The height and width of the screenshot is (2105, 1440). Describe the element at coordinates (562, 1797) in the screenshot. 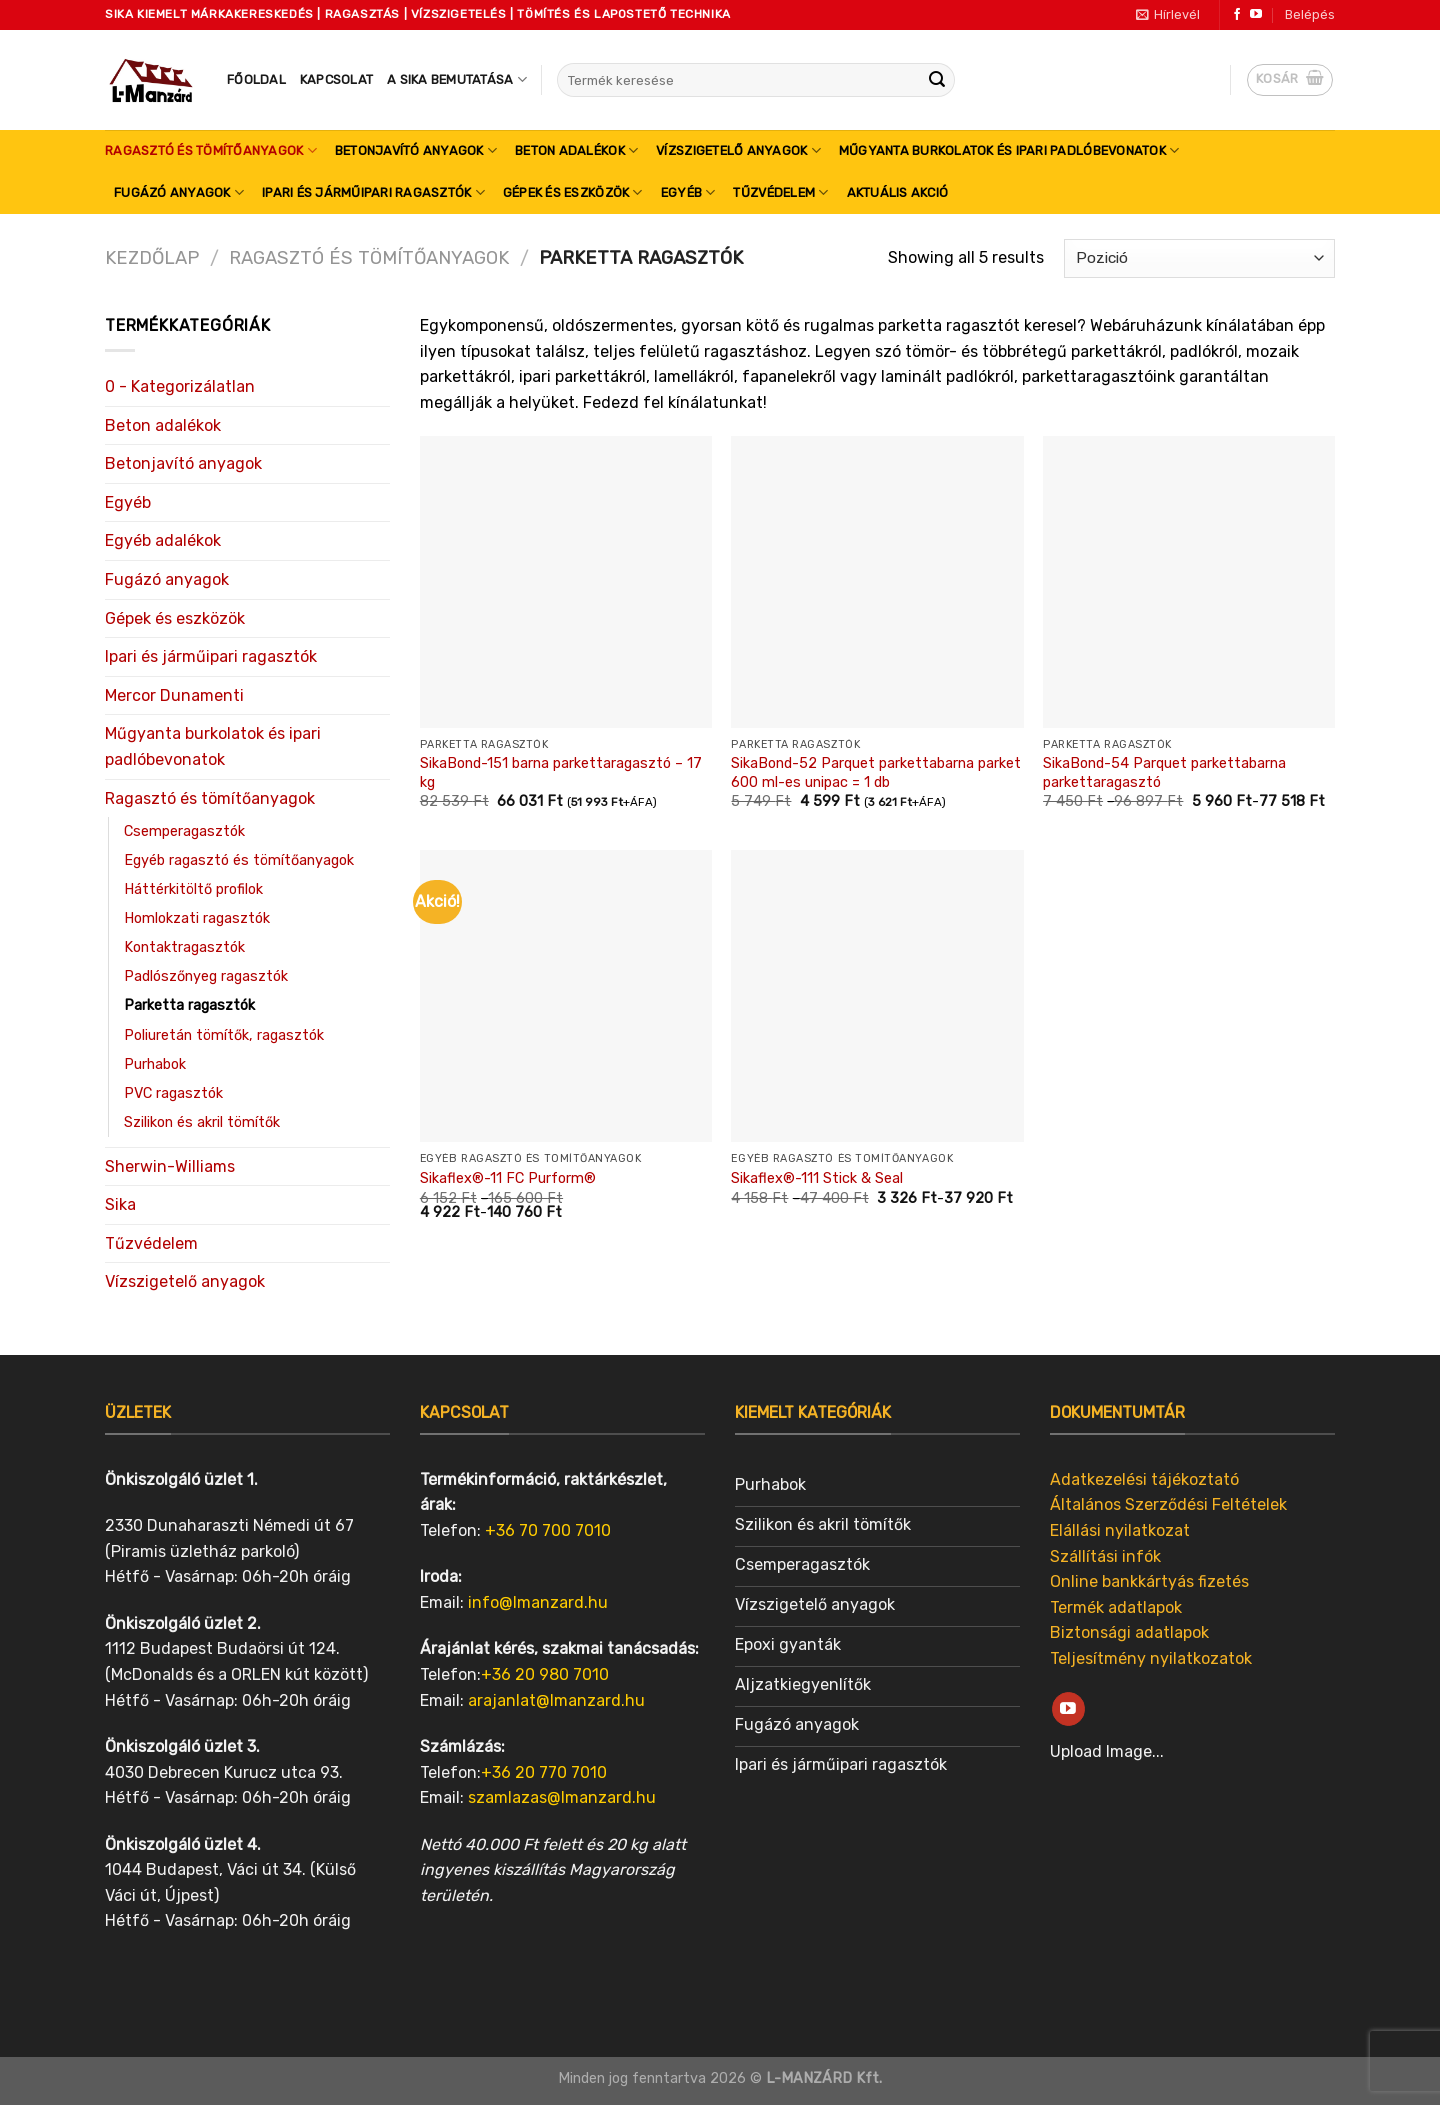

I see `szamlazas@lmanzard.hu` at that location.